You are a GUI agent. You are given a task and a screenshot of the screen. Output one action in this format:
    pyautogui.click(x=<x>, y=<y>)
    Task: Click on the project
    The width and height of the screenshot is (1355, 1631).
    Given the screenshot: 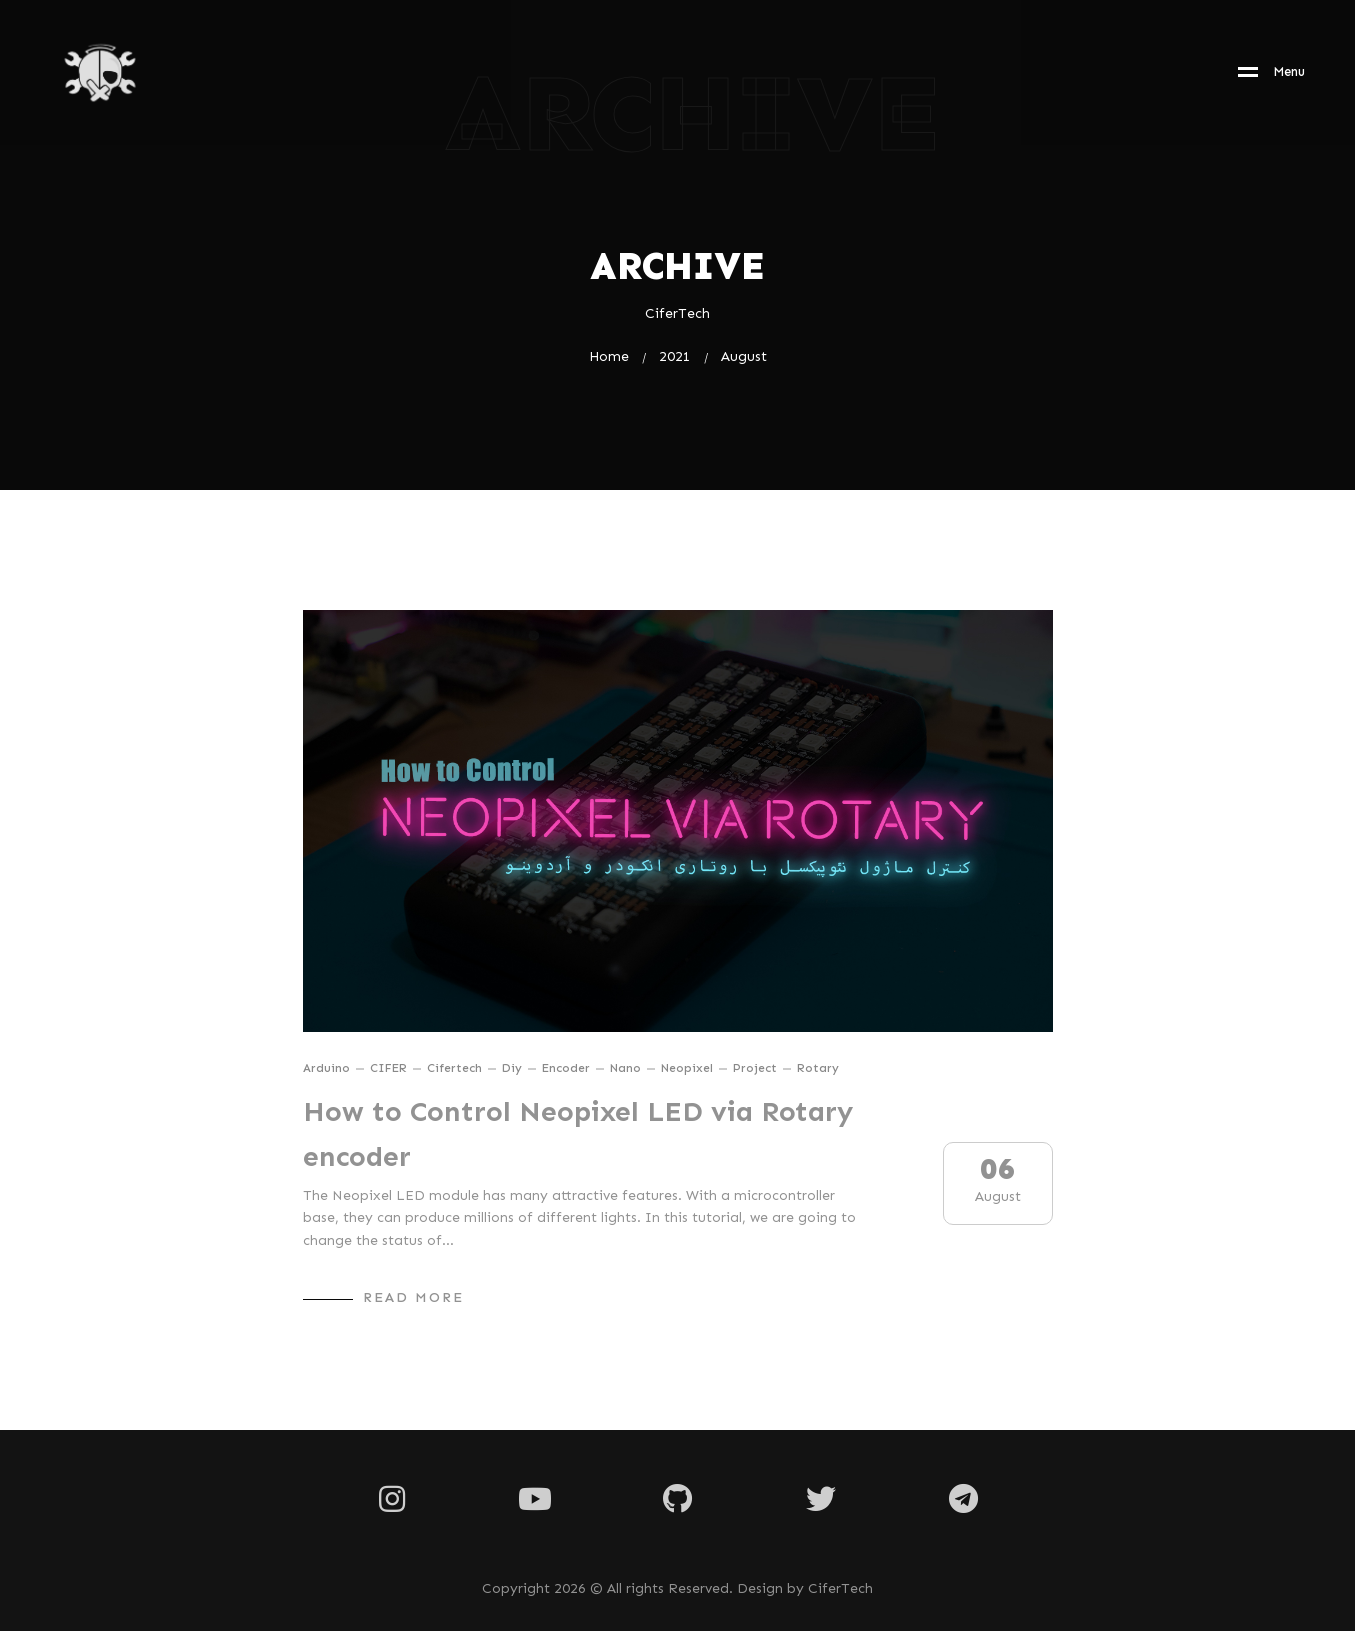 What is the action you would take?
    pyautogui.click(x=755, y=1068)
    